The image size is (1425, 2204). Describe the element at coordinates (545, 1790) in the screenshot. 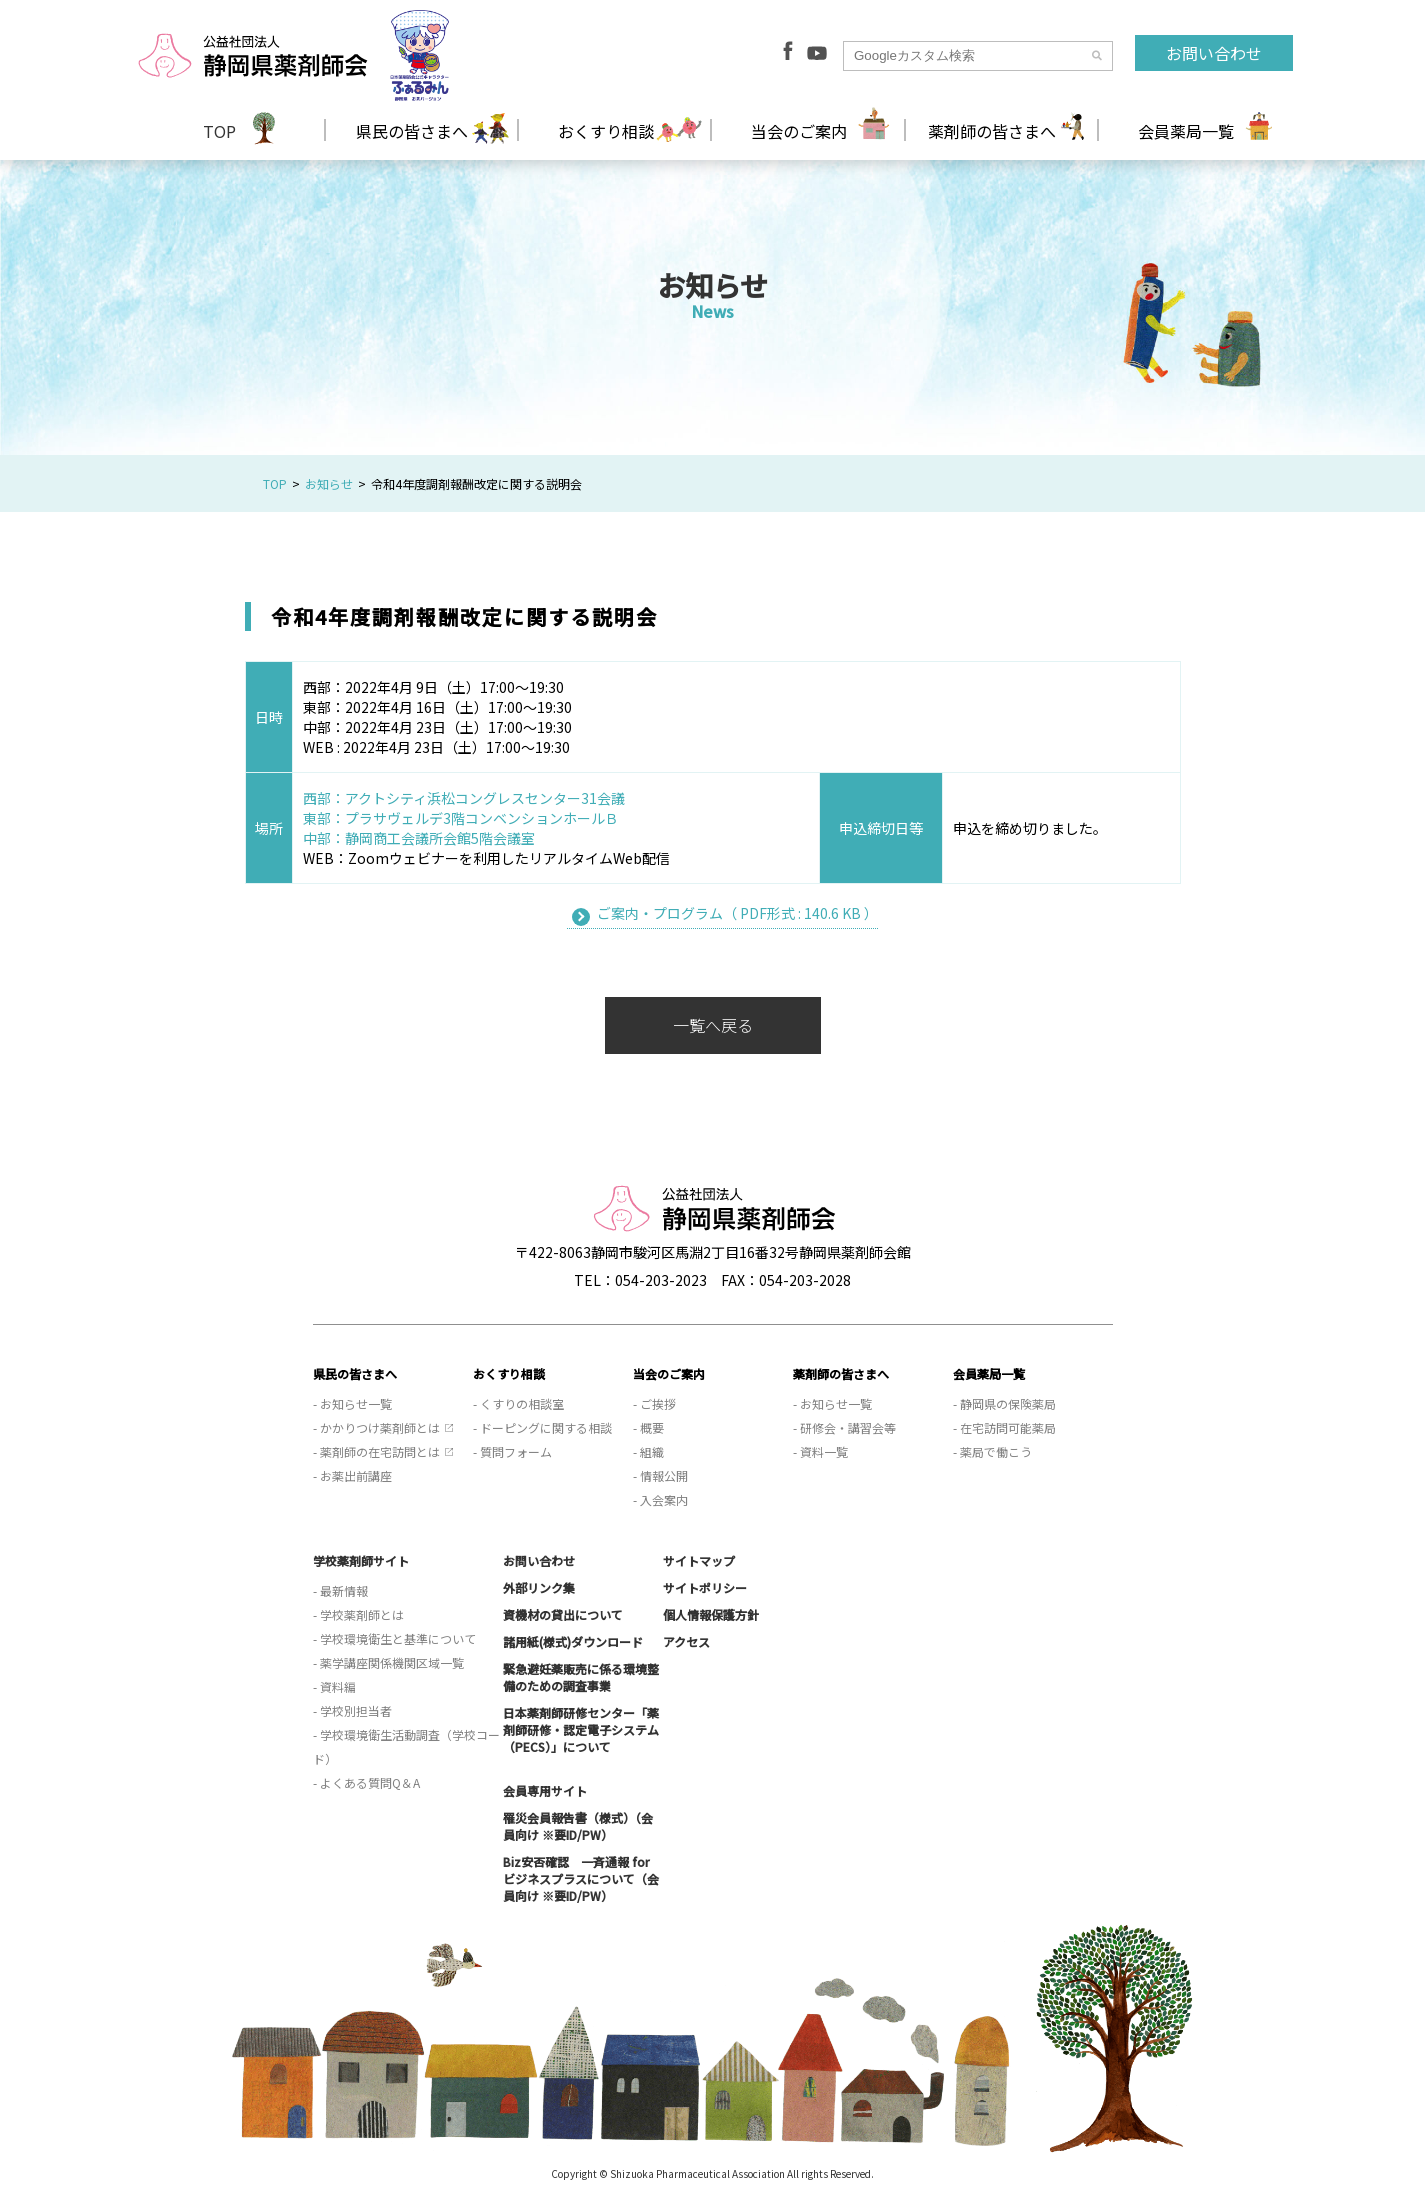

I see `会員専用サイト` at that location.